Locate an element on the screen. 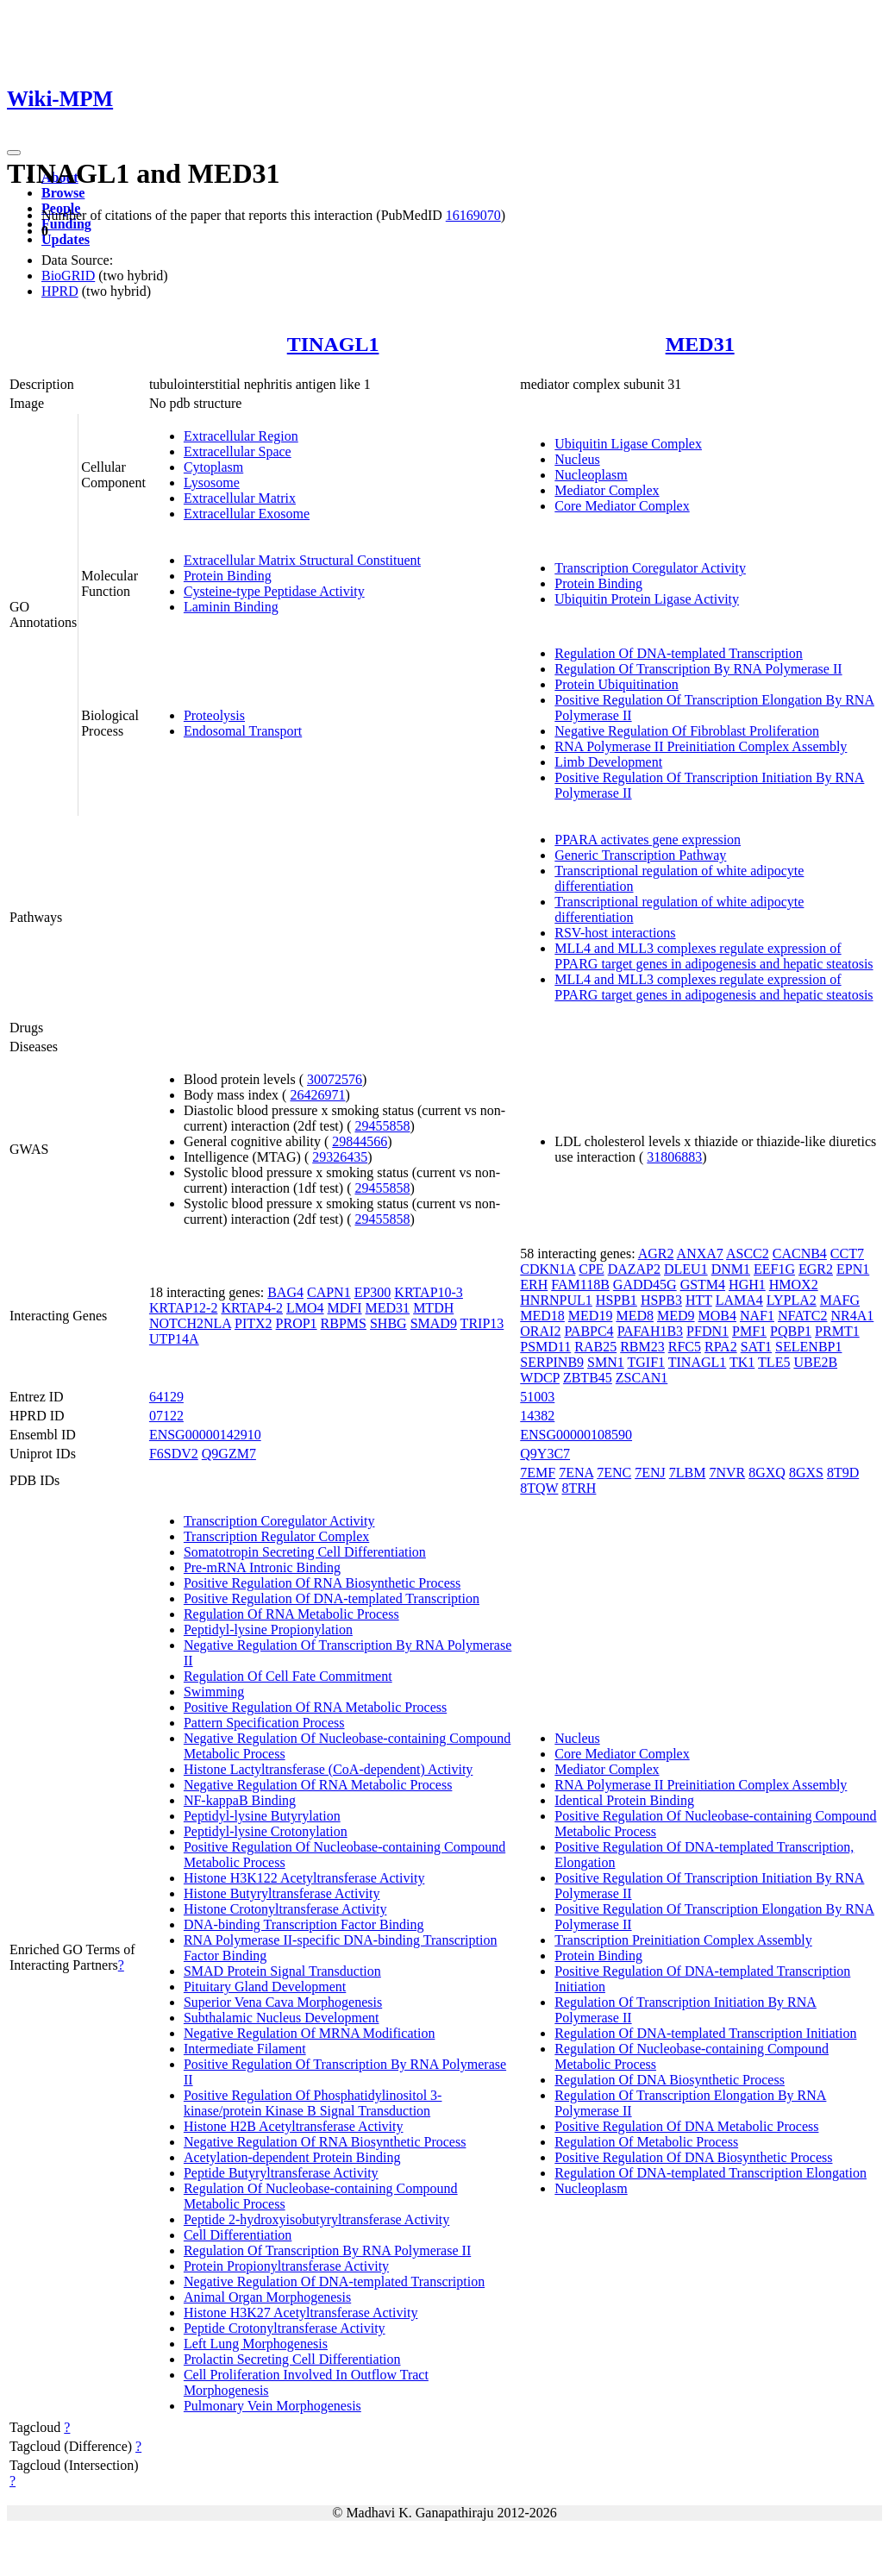 The width and height of the screenshot is (889, 2576). CCT7 is located at coordinates (847, 1253).